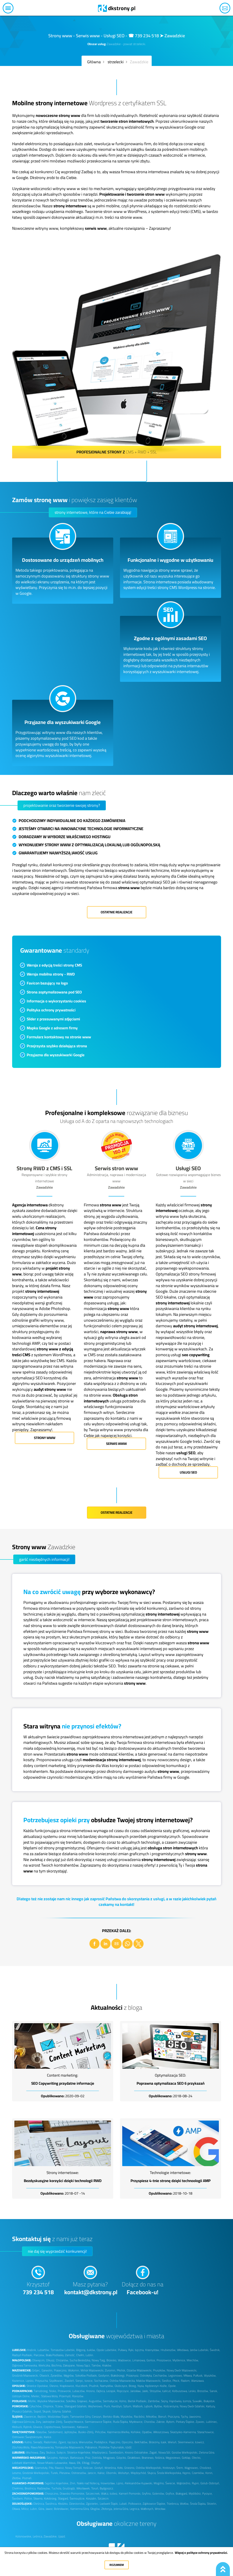 This screenshot has width=233, height=2576. What do you see at coordinates (21, 2396) in the screenshot?
I see `Ustrzyki Dolne,` at bounding box center [21, 2396].